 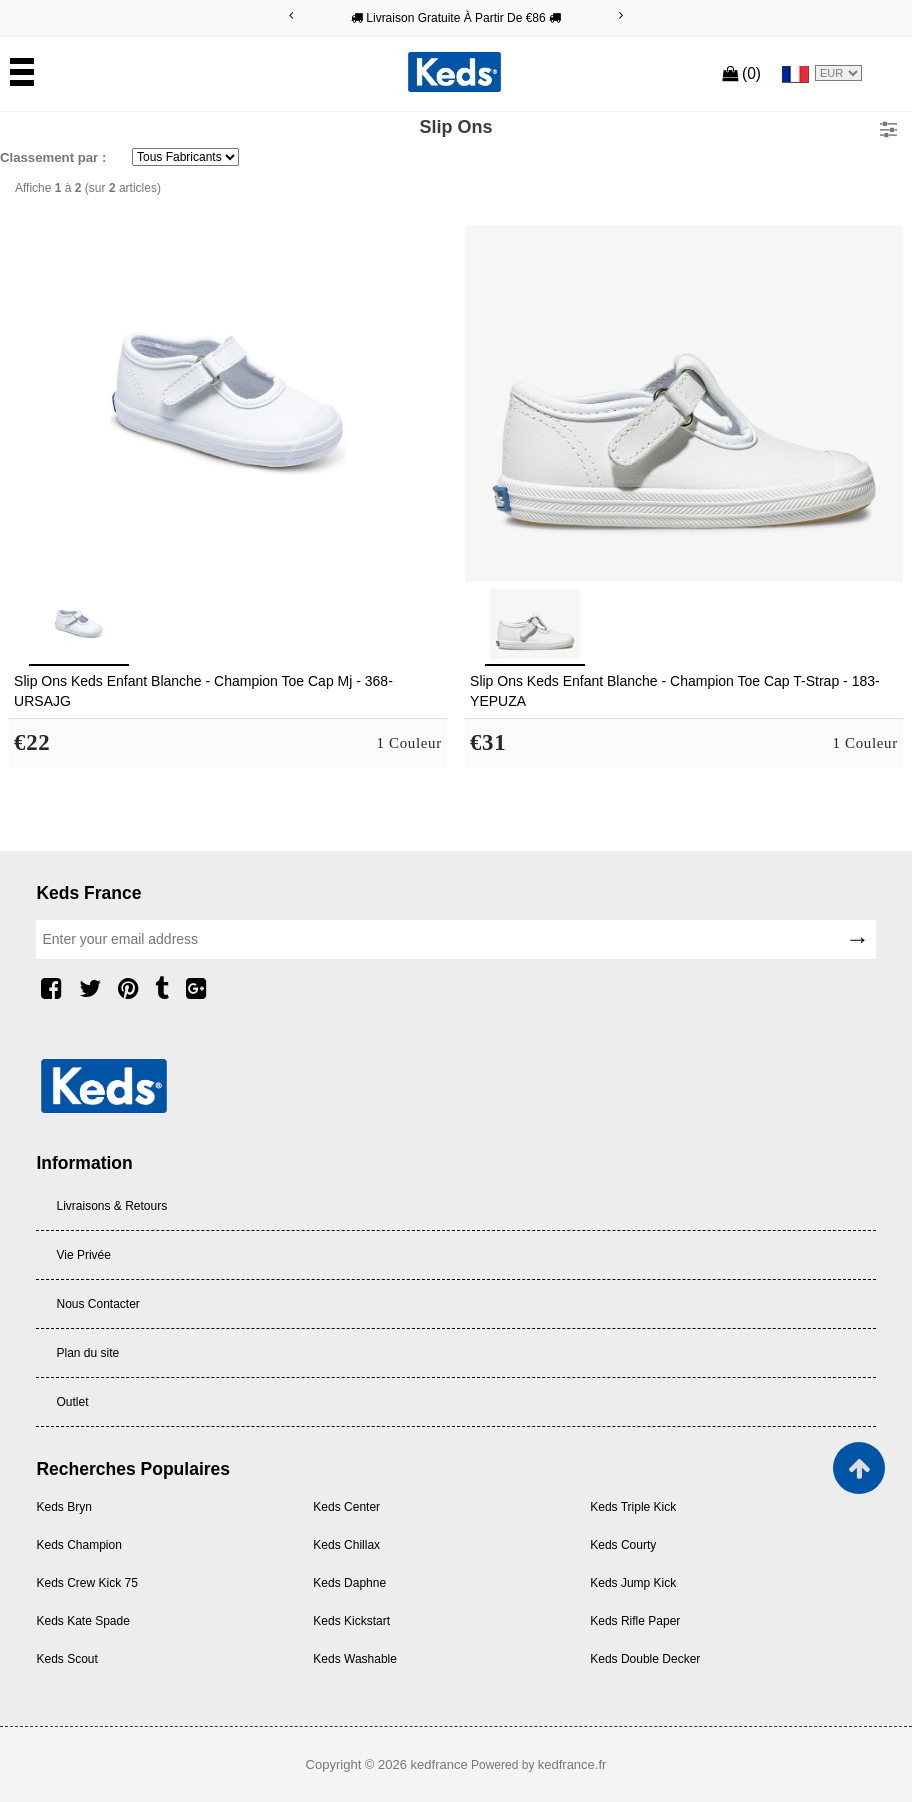 What do you see at coordinates (63, 1507) in the screenshot?
I see `Keds Bryn` at bounding box center [63, 1507].